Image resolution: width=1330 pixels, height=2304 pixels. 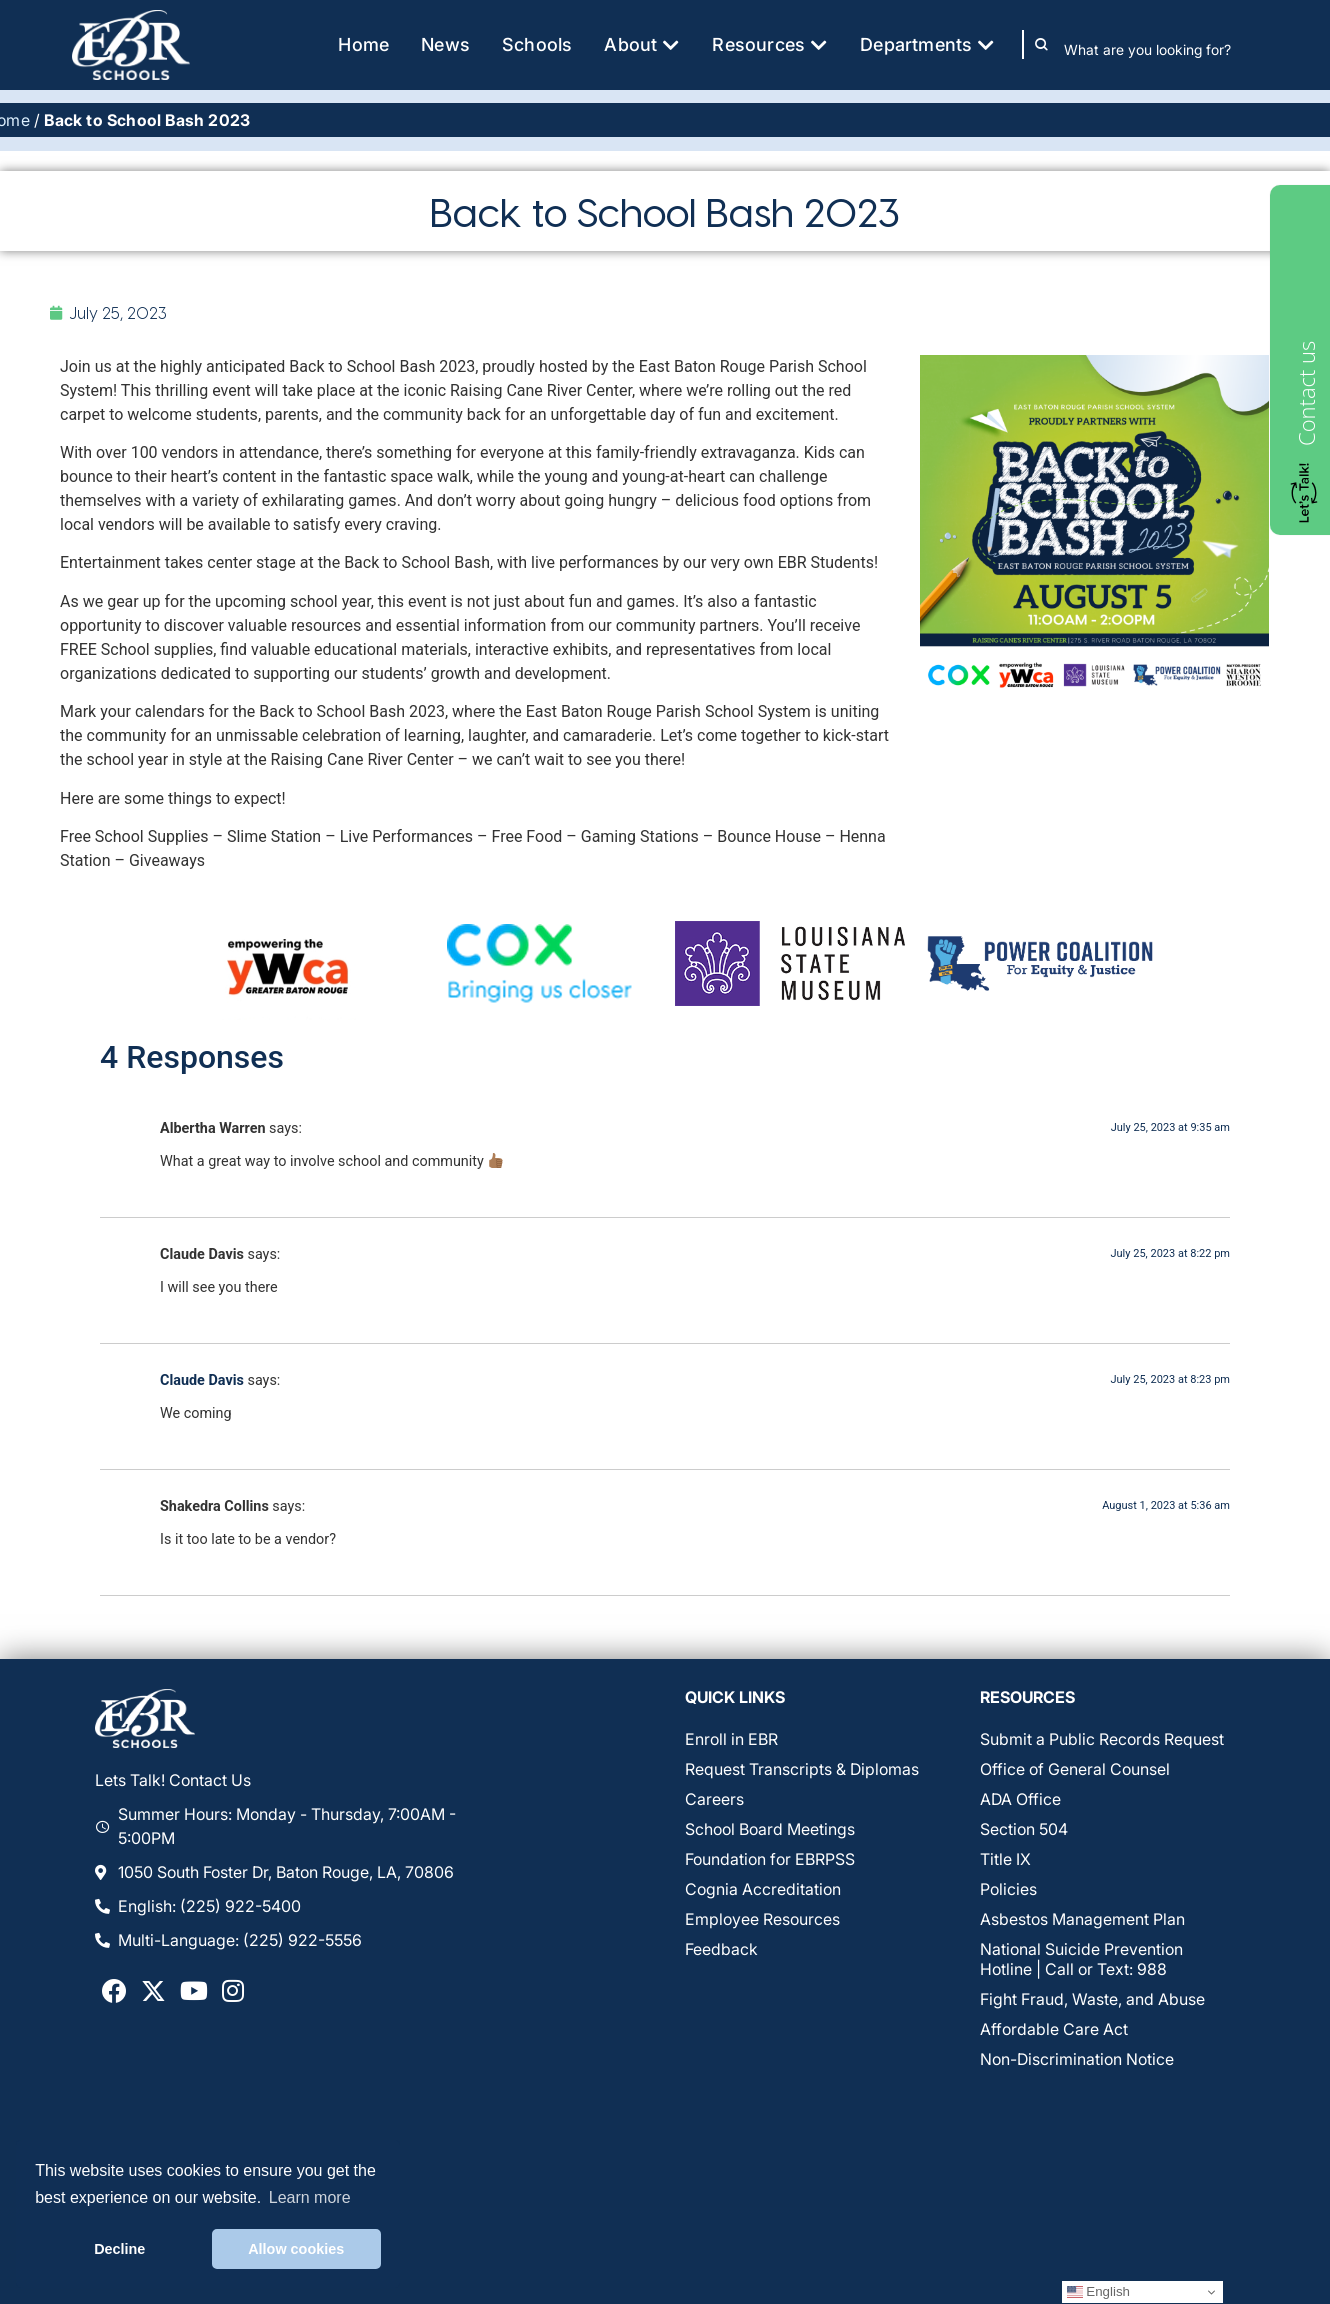 I want to click on Allow cookies [button], so click(x=296, y=2249).